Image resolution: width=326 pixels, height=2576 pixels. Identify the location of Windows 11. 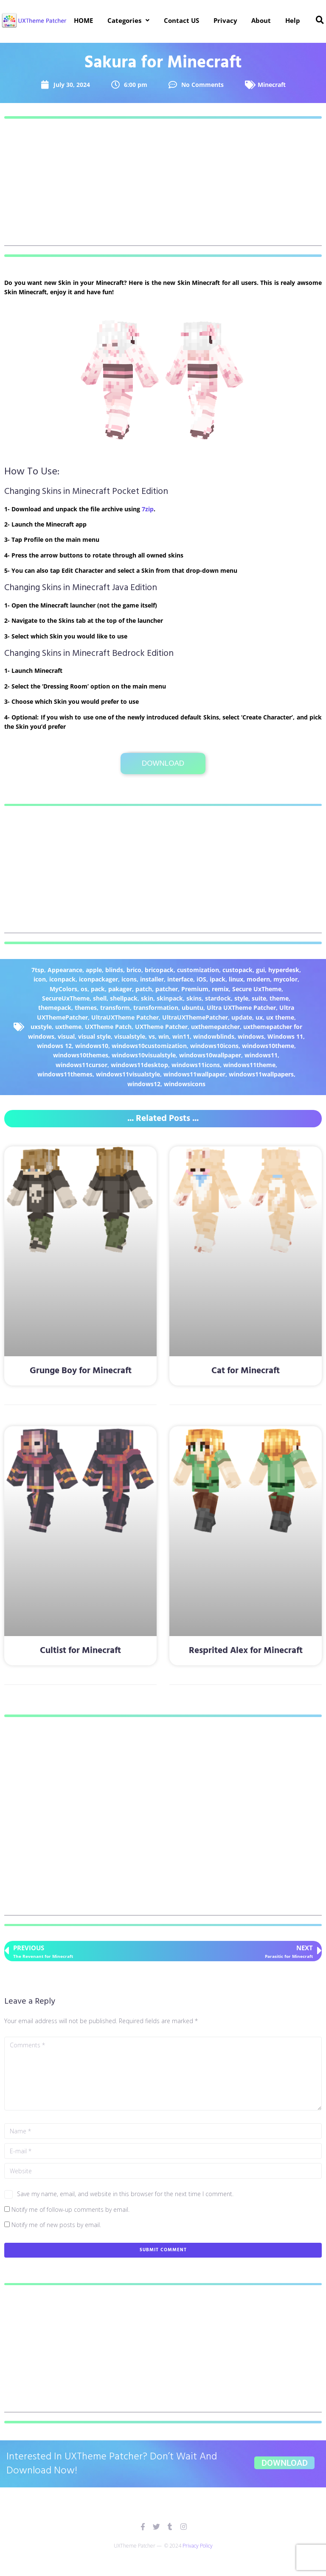
(285, 1036).